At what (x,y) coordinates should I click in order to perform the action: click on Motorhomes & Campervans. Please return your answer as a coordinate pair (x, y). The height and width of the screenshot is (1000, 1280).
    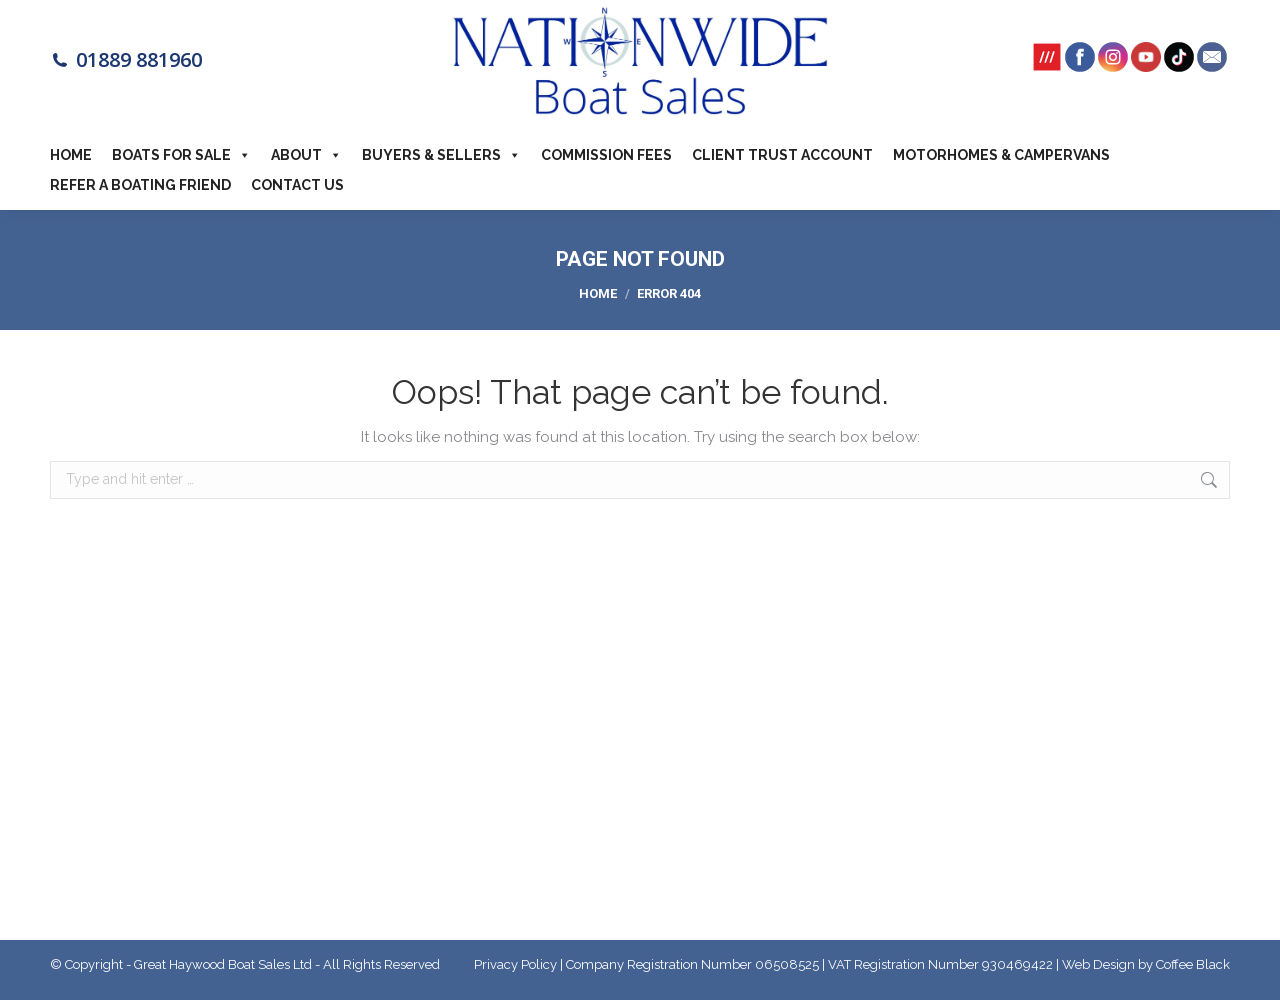
    Looking at the image, I should click on (1001, 155).